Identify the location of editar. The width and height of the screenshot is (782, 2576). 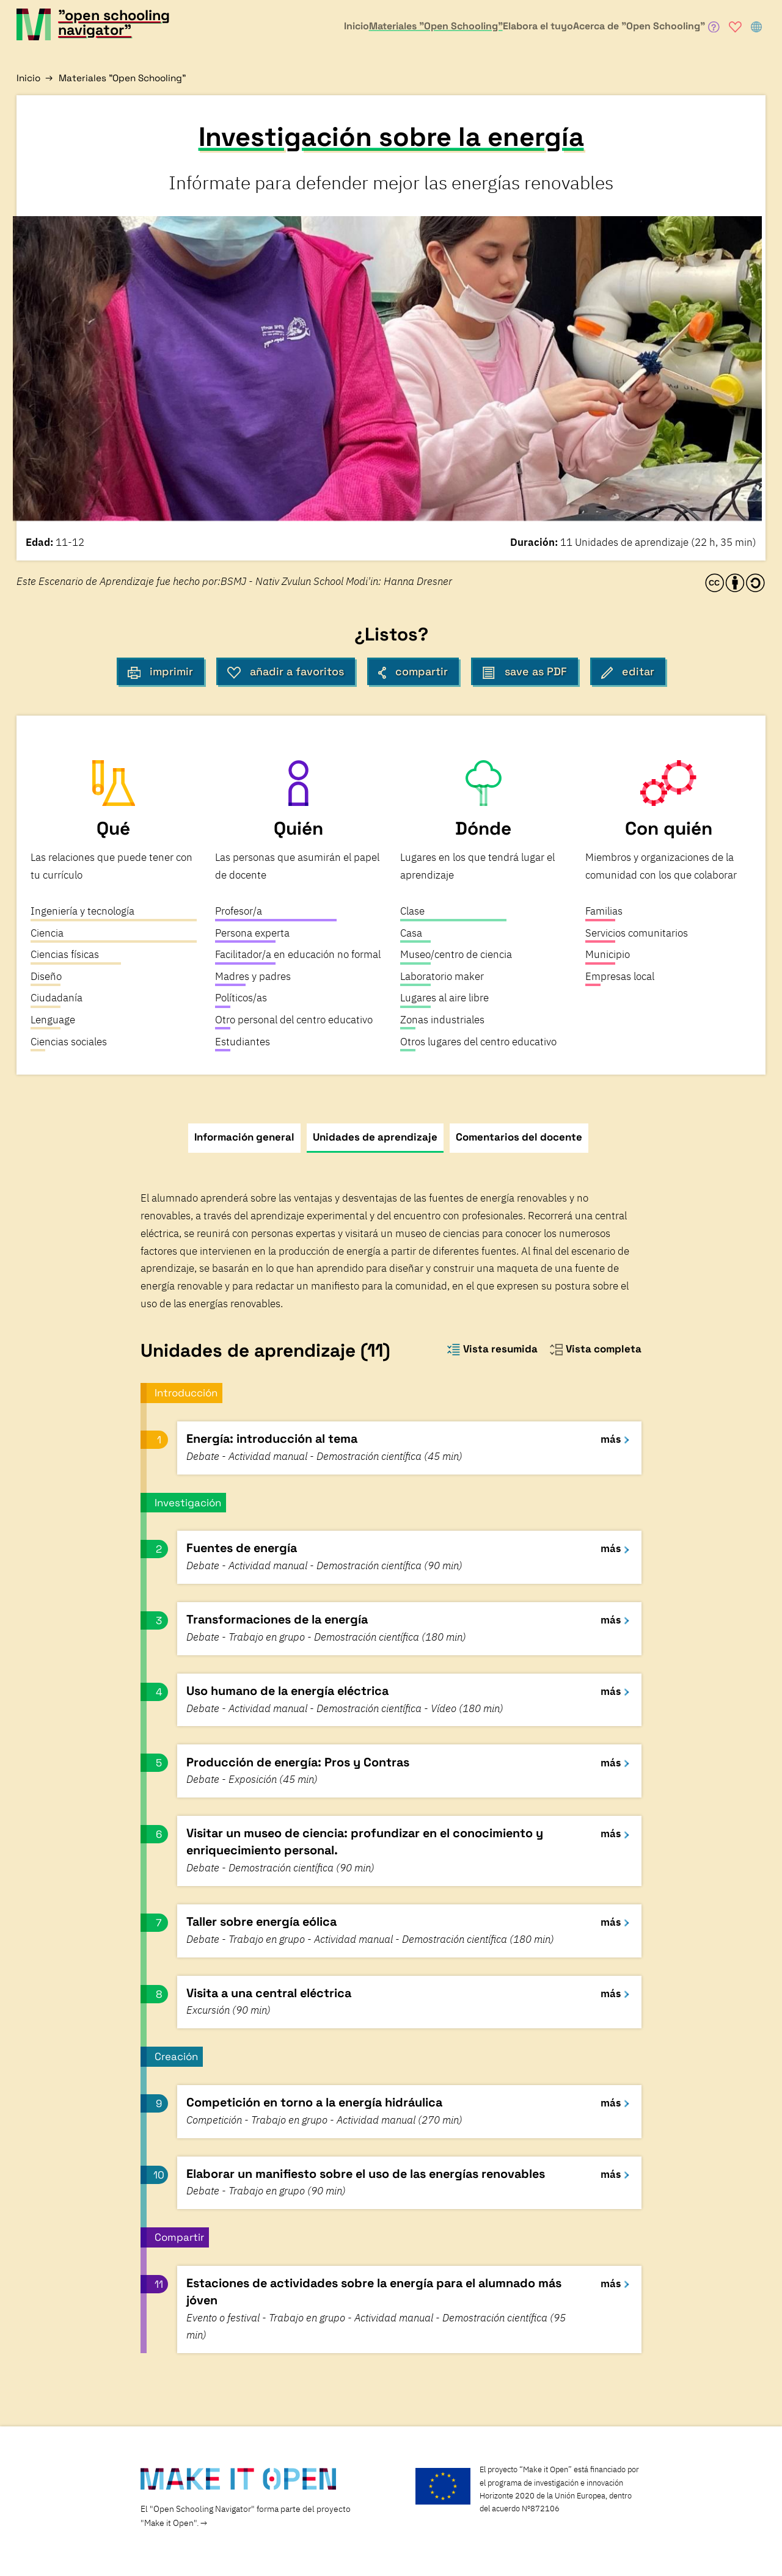
(628, 671).